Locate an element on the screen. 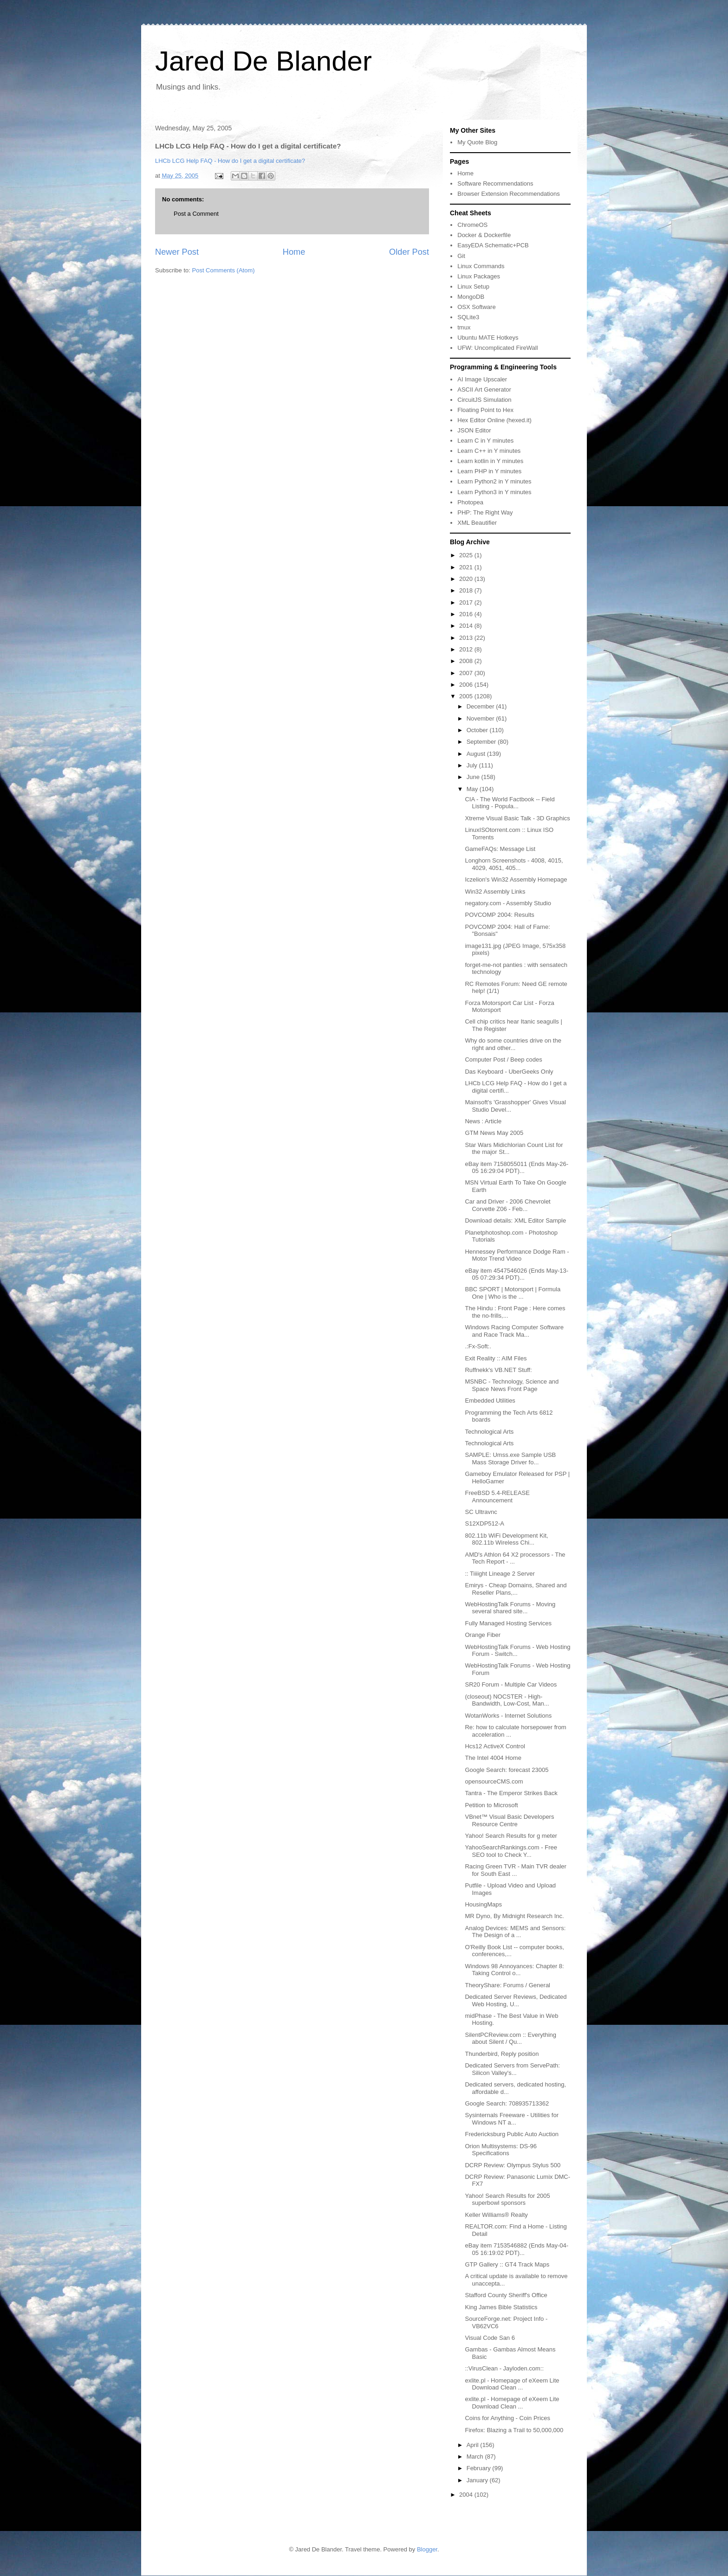 The image size is (728, 2576). Newer Post is located at coordinates (177, 252).